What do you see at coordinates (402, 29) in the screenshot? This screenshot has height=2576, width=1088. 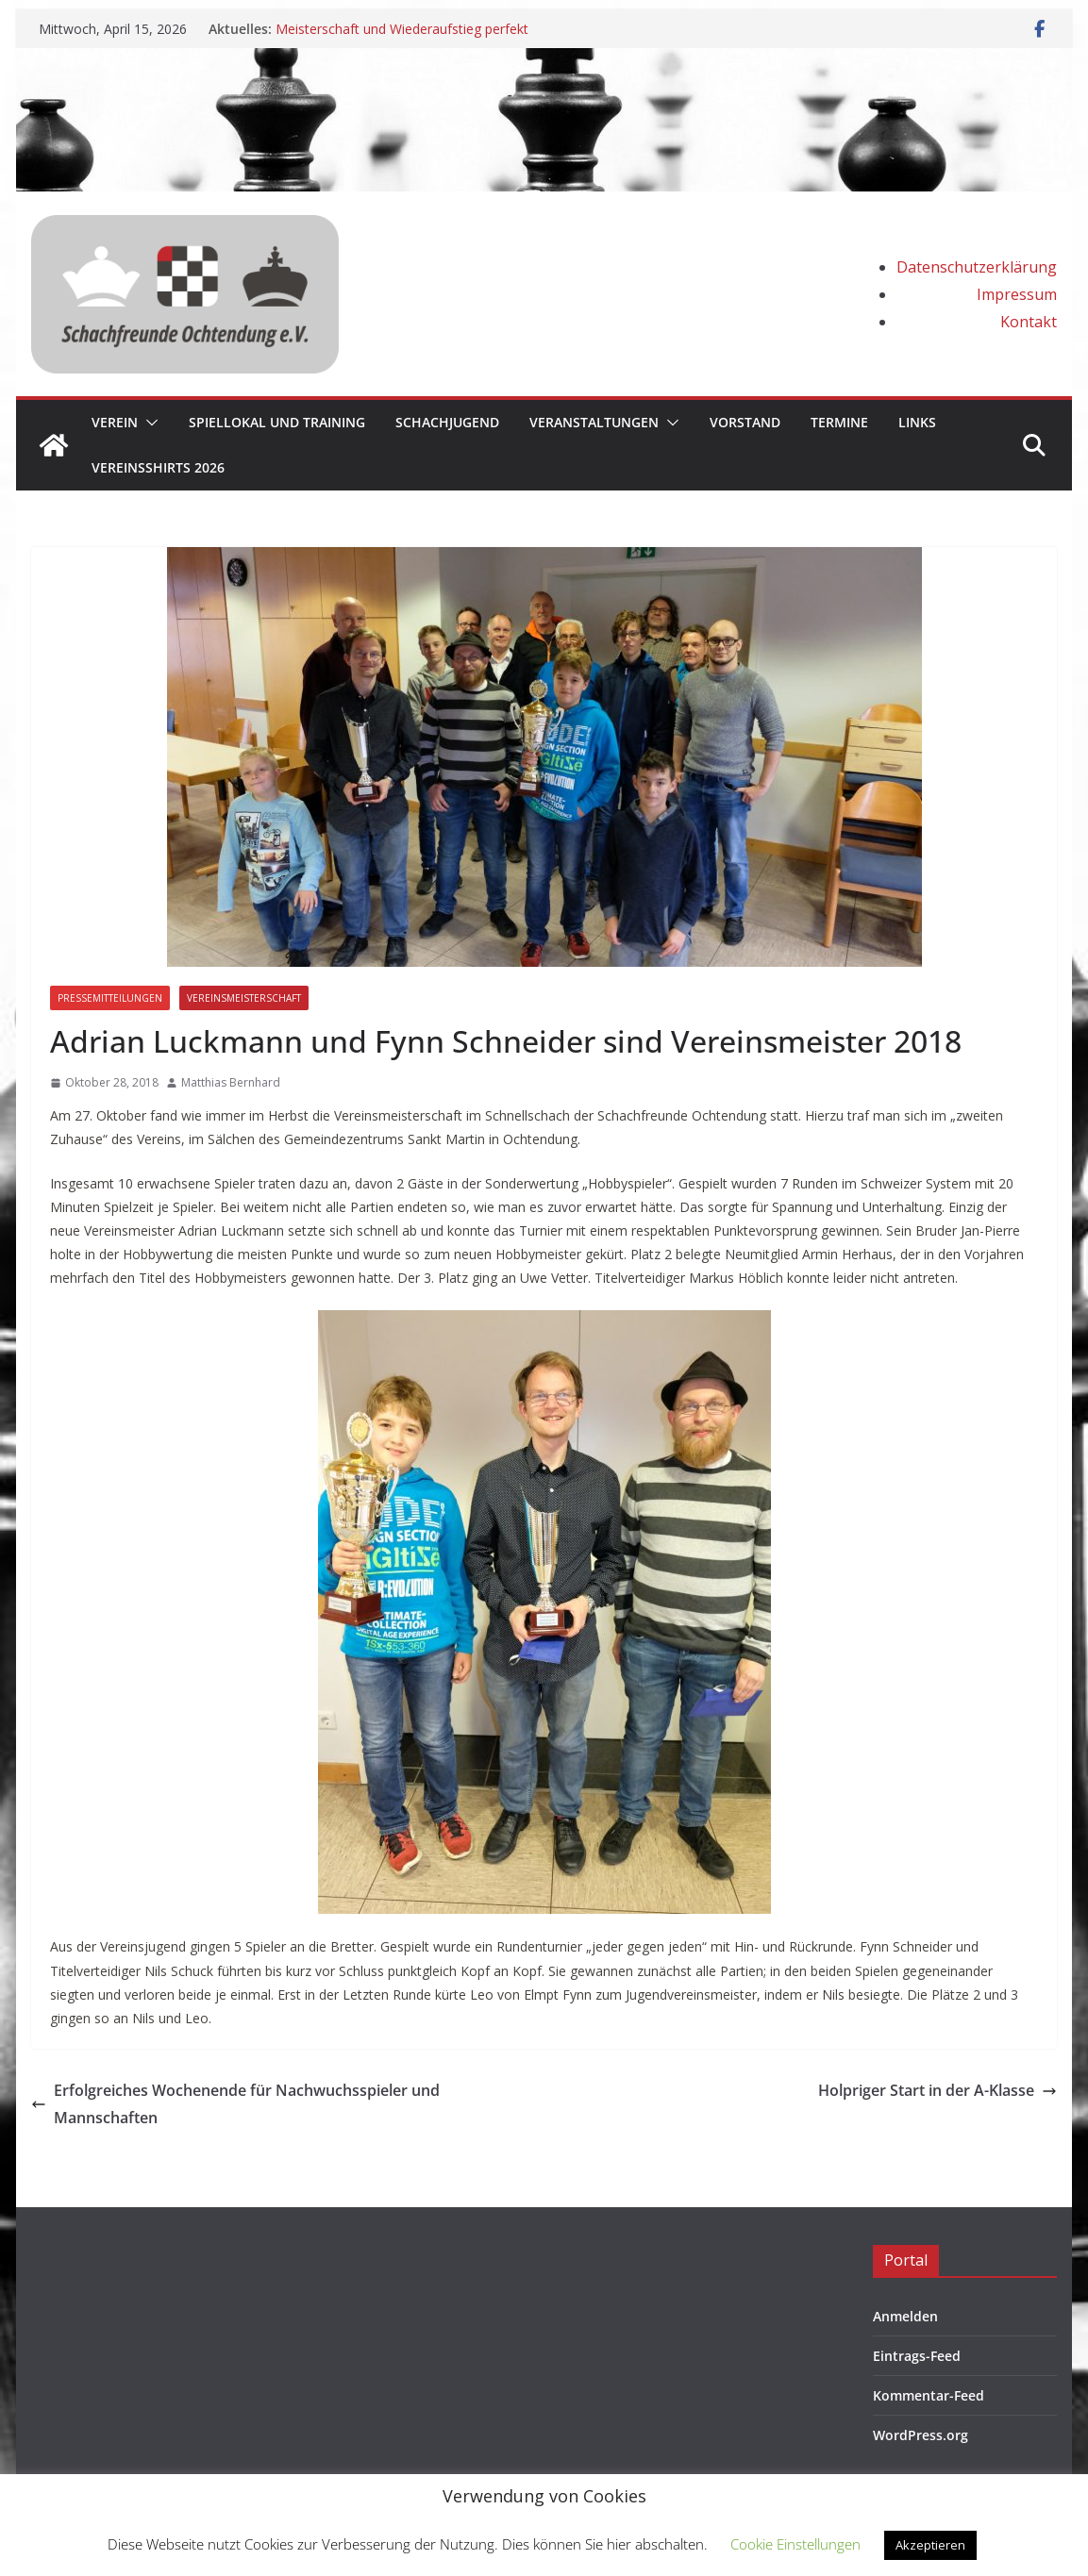 I see `Meisterschaft und Wiederaufstieg perfekt` at bounding box center [402, 29].